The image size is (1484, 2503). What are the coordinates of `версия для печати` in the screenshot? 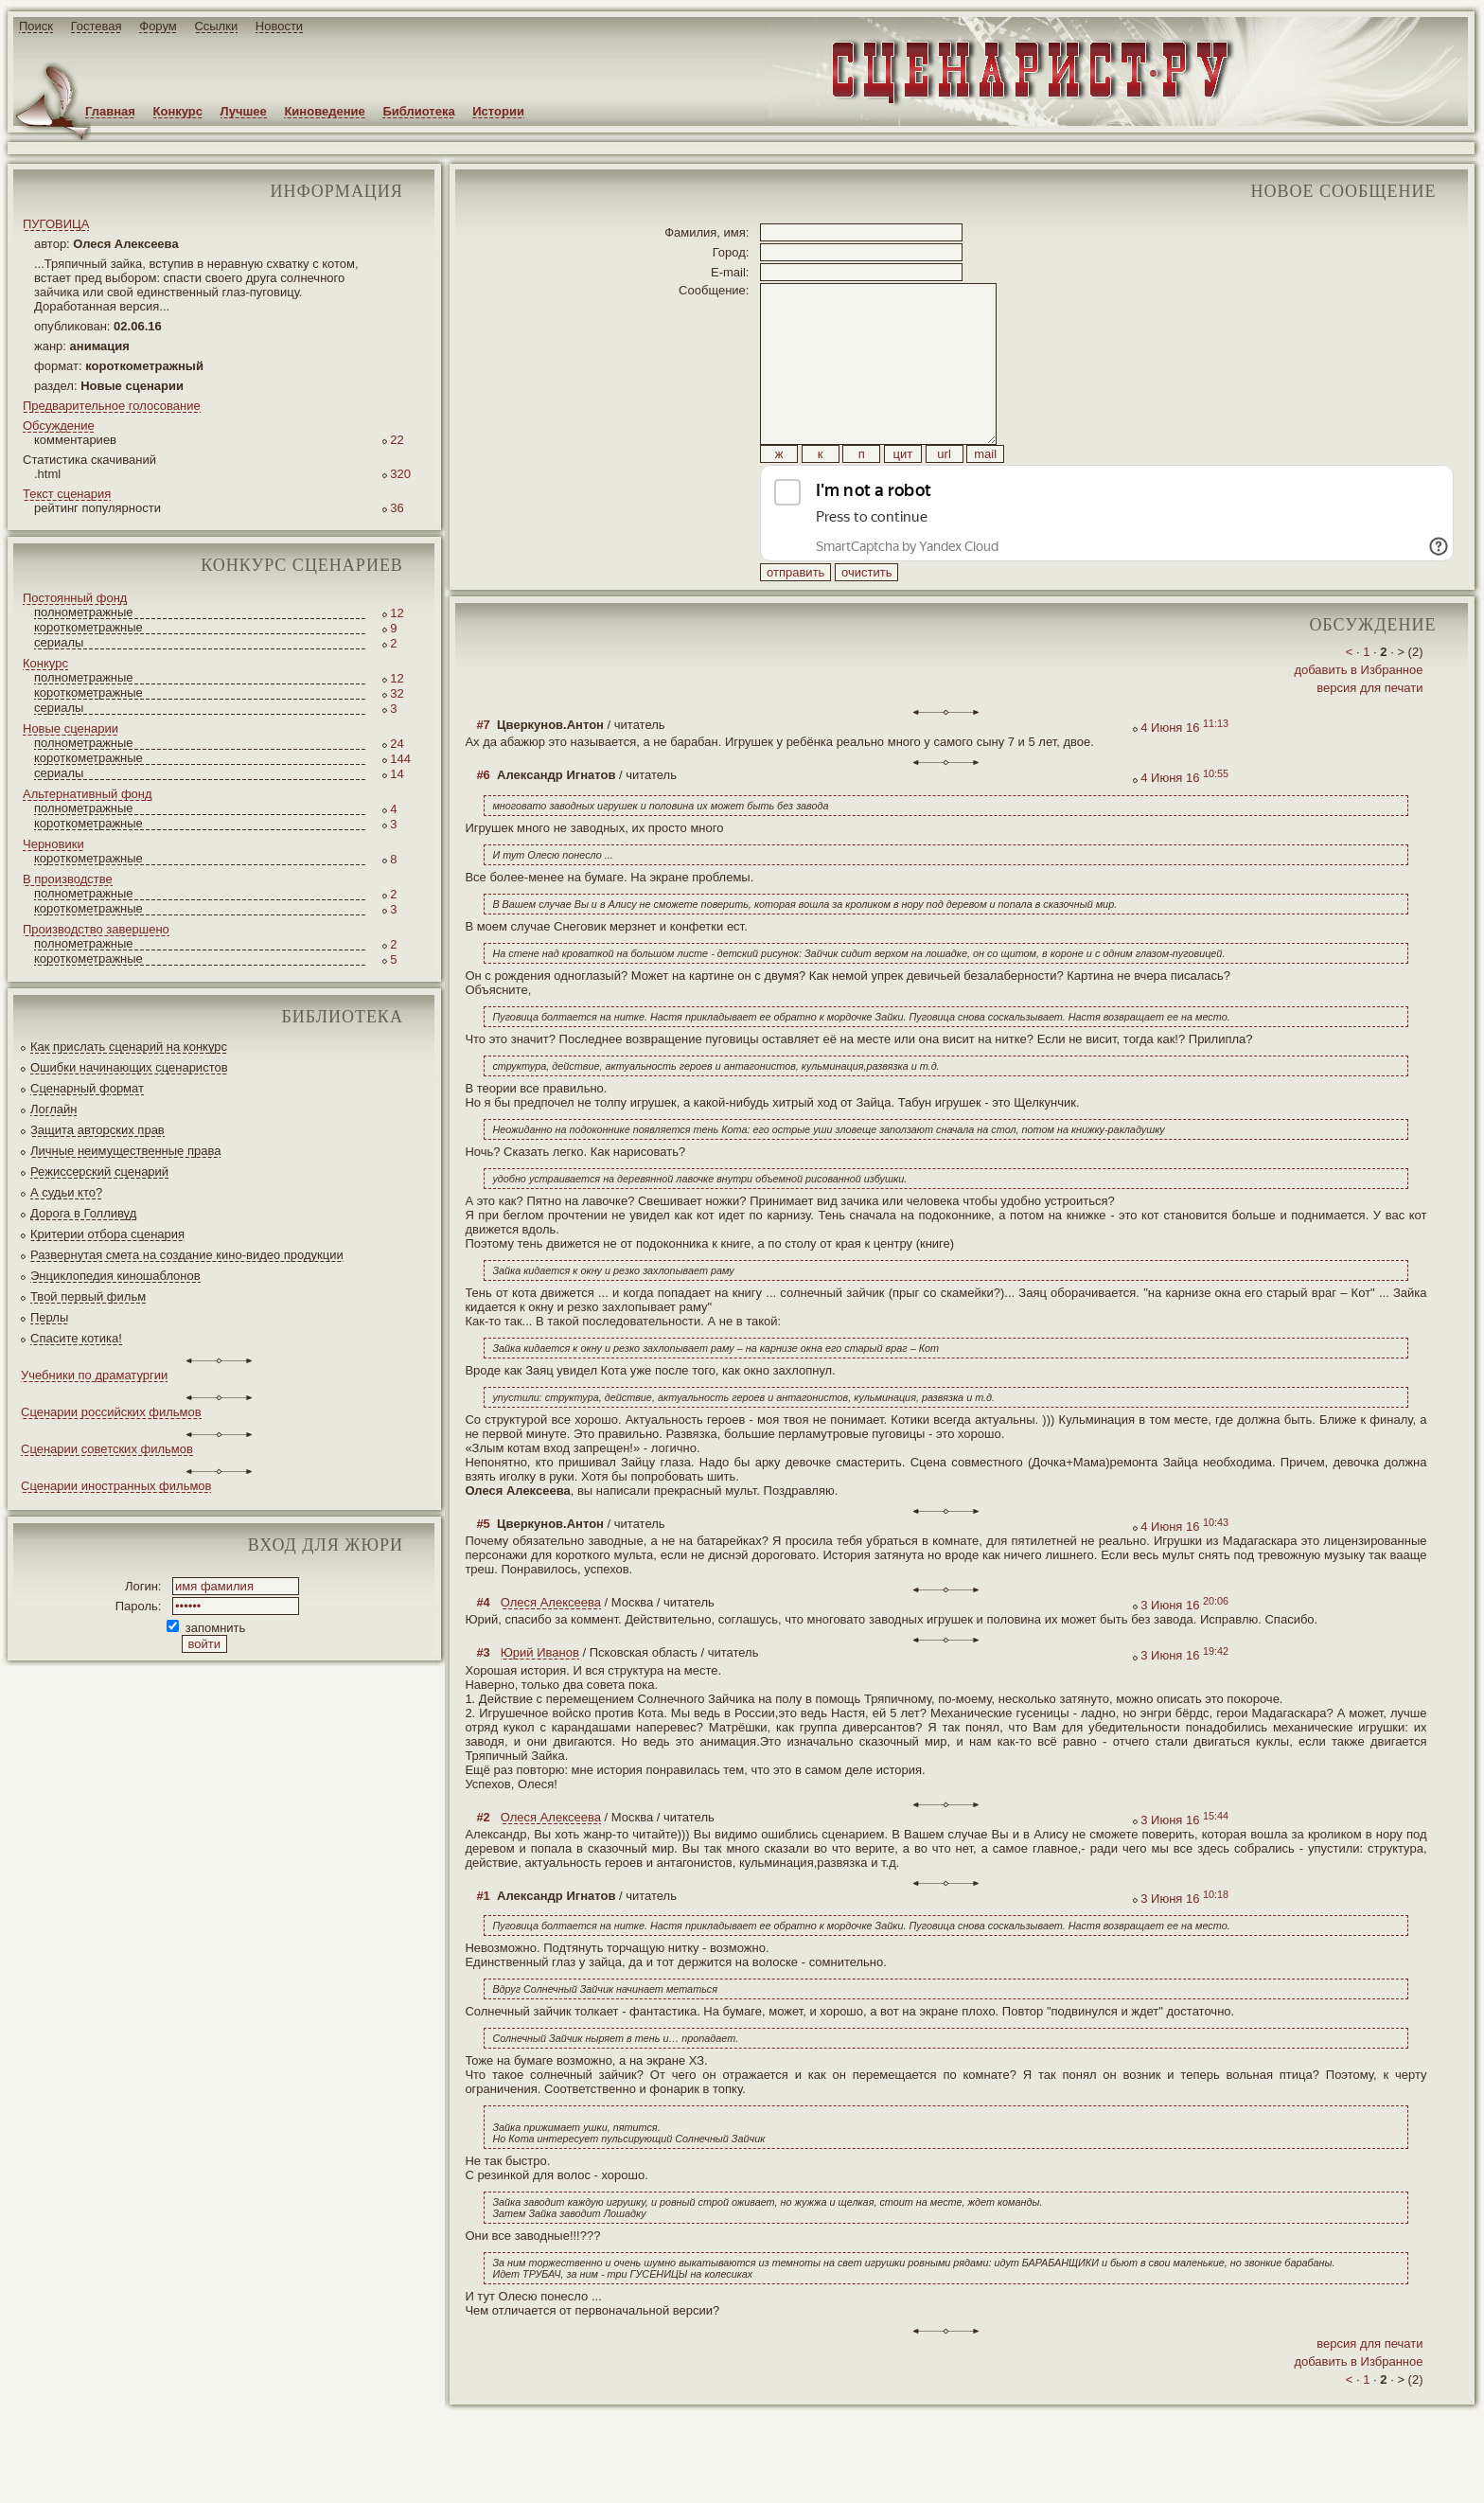 It's located at (1369, 730).